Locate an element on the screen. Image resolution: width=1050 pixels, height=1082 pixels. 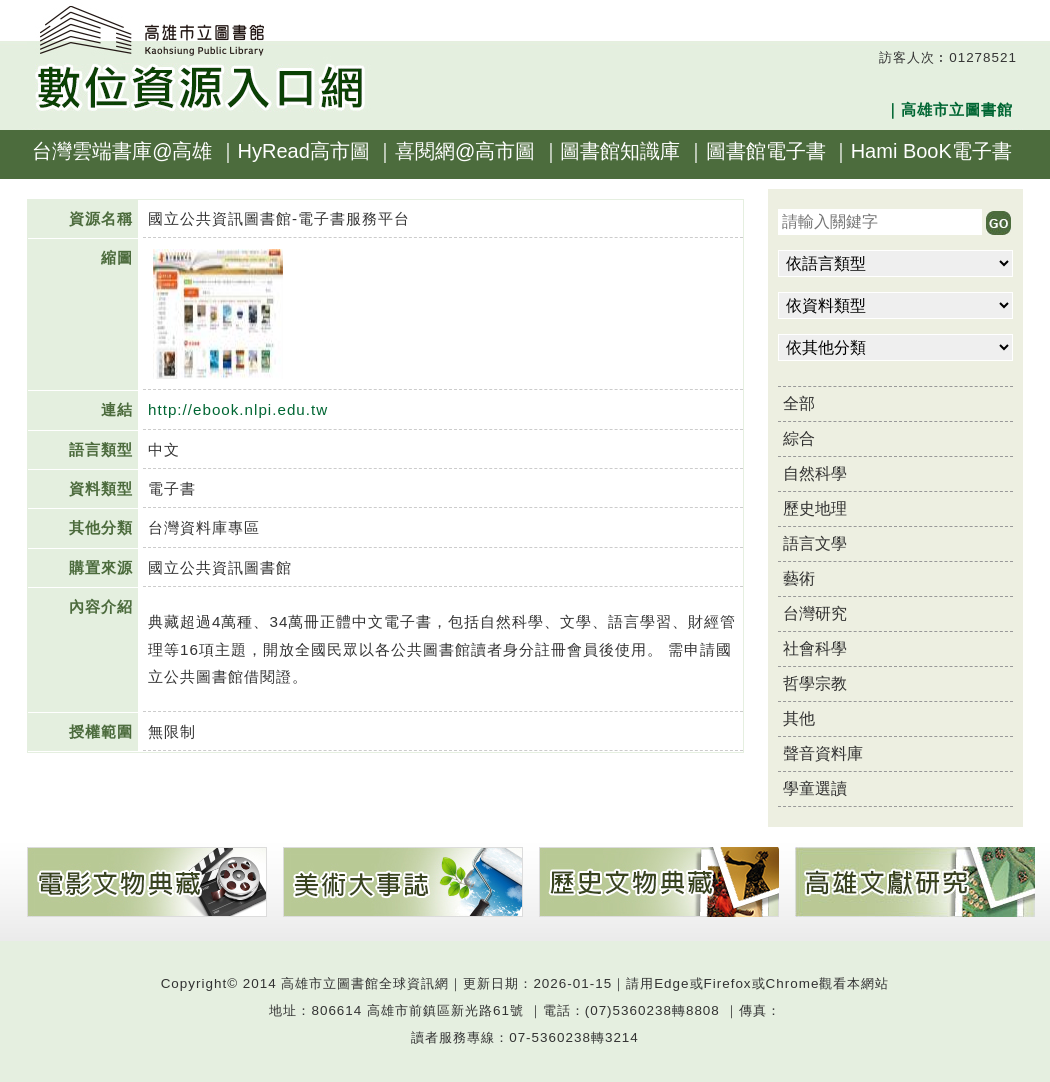
綜合 is located at coordinates (799, 438).